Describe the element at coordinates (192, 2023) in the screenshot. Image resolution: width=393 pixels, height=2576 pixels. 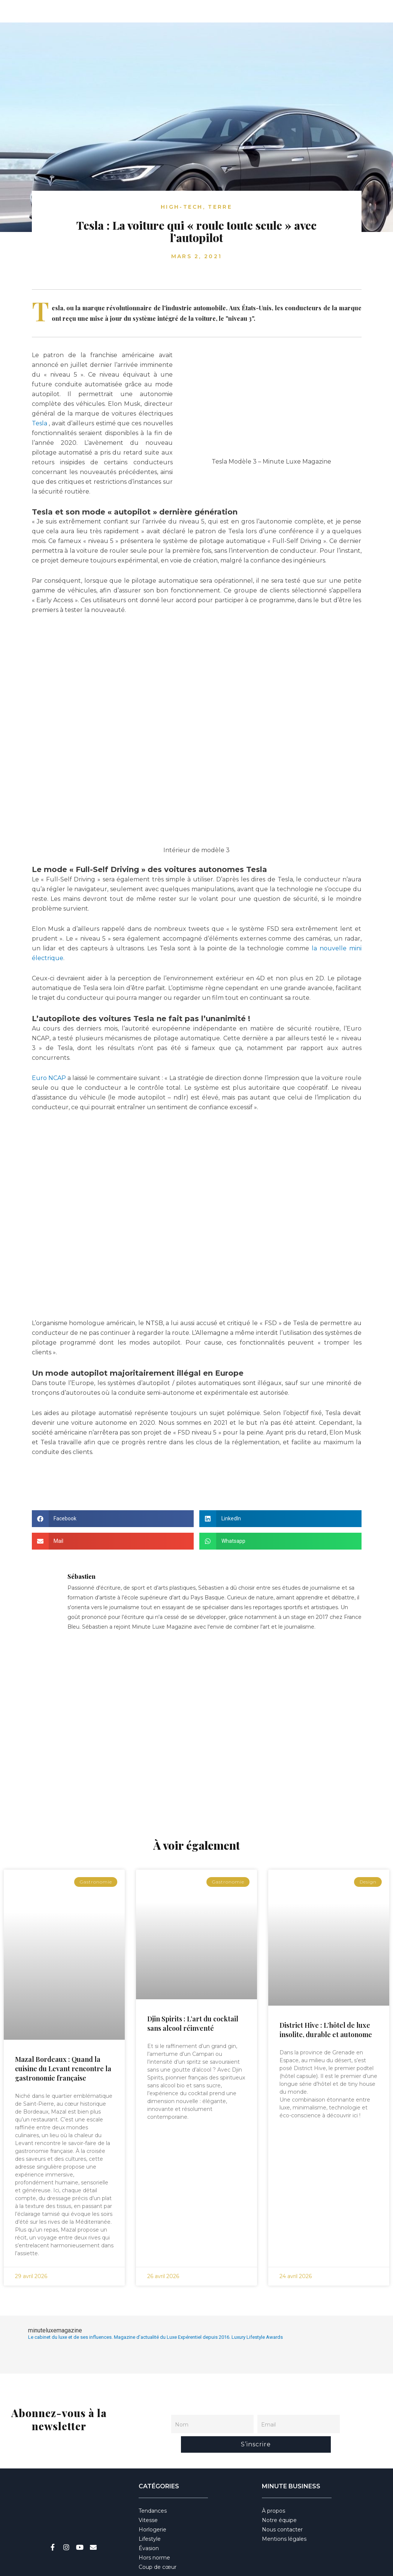
I see `Djin Spirits : L’art du cocktail sans alcool réinventé` at that location.